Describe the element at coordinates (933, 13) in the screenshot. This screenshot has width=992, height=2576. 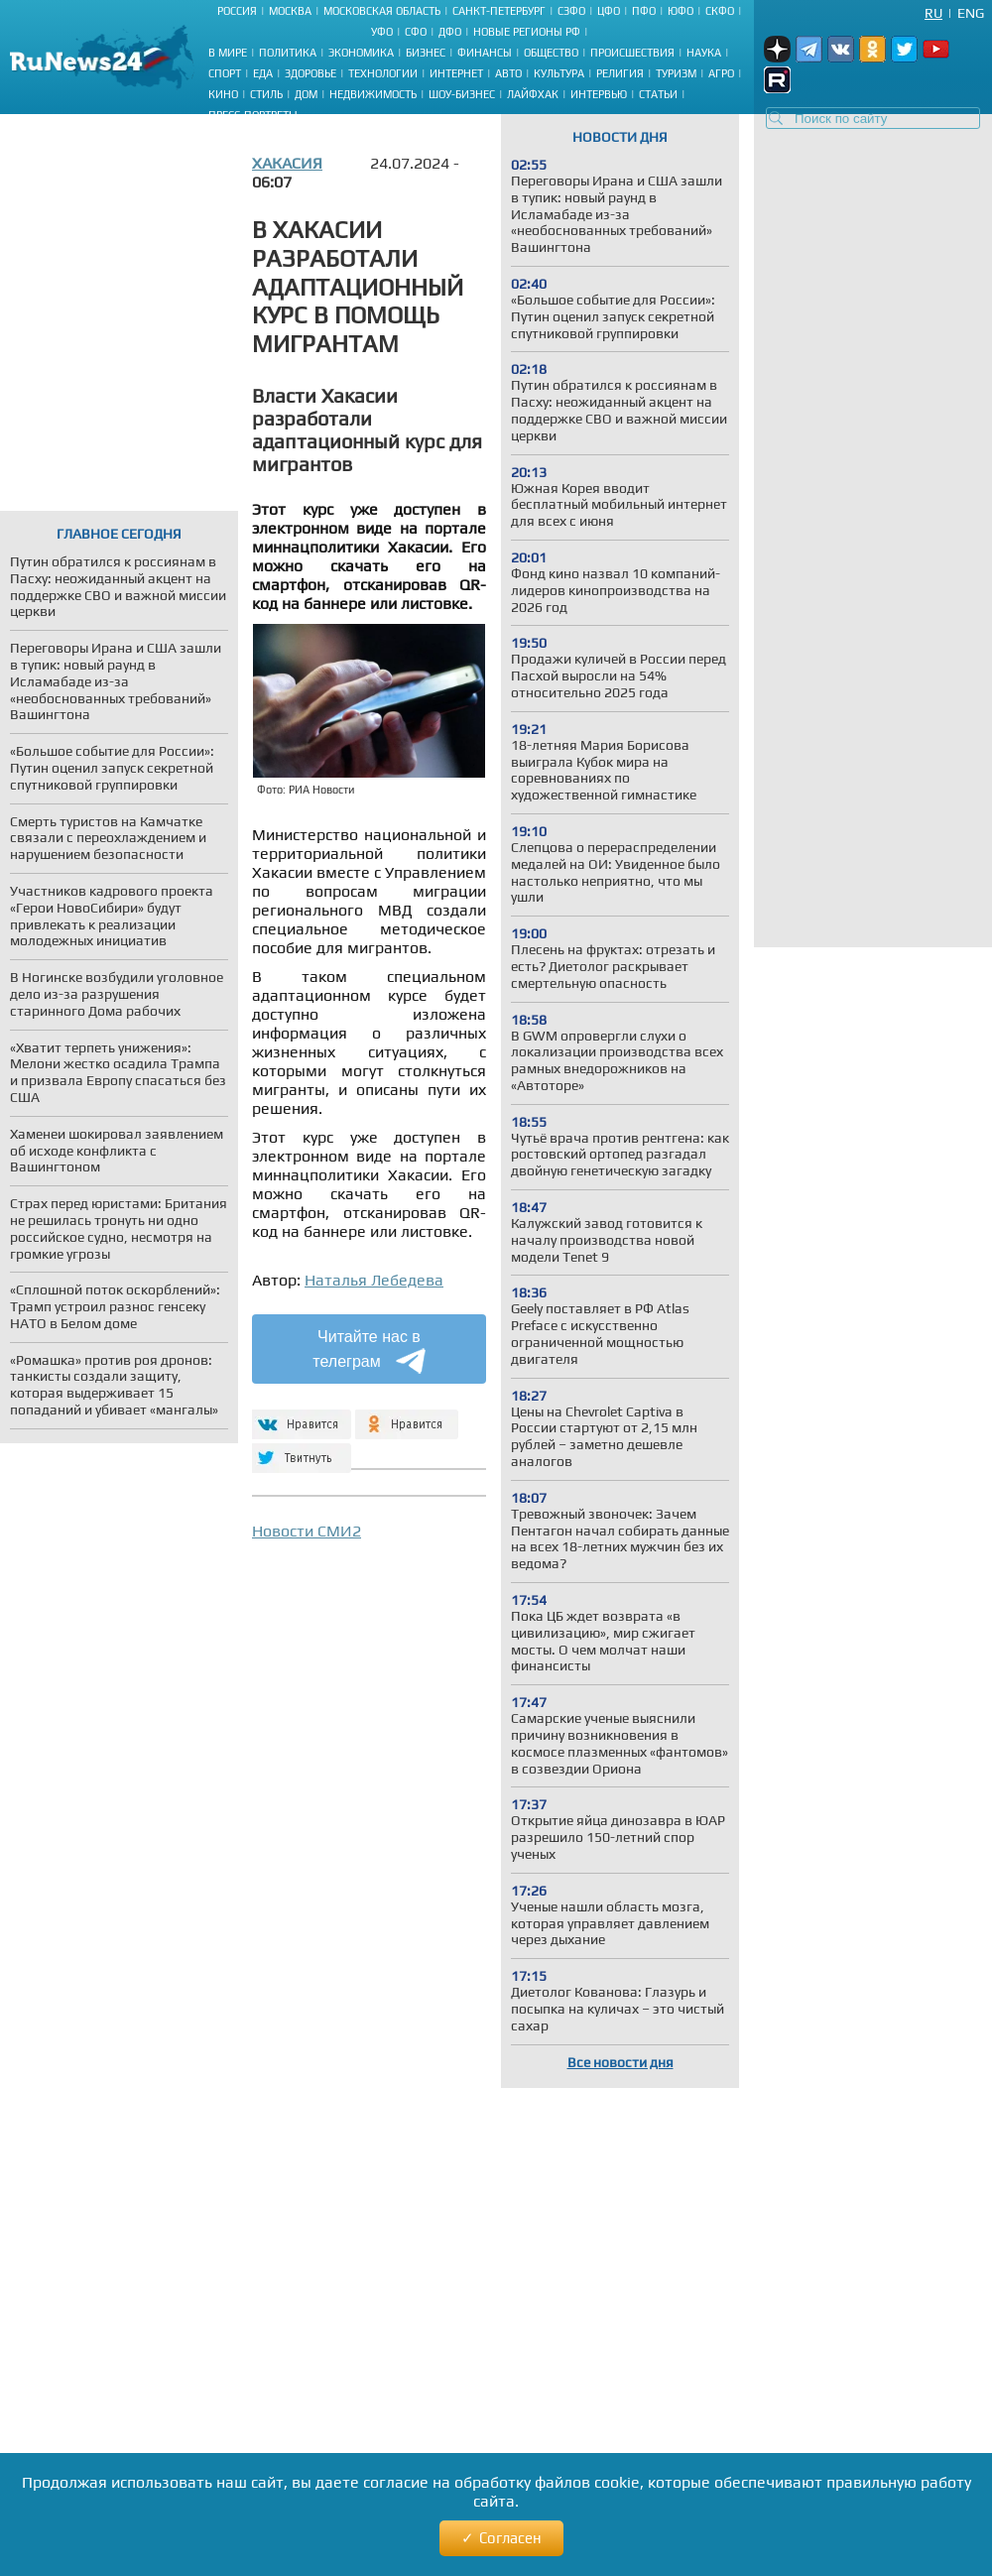
I see `Ru` at that location.